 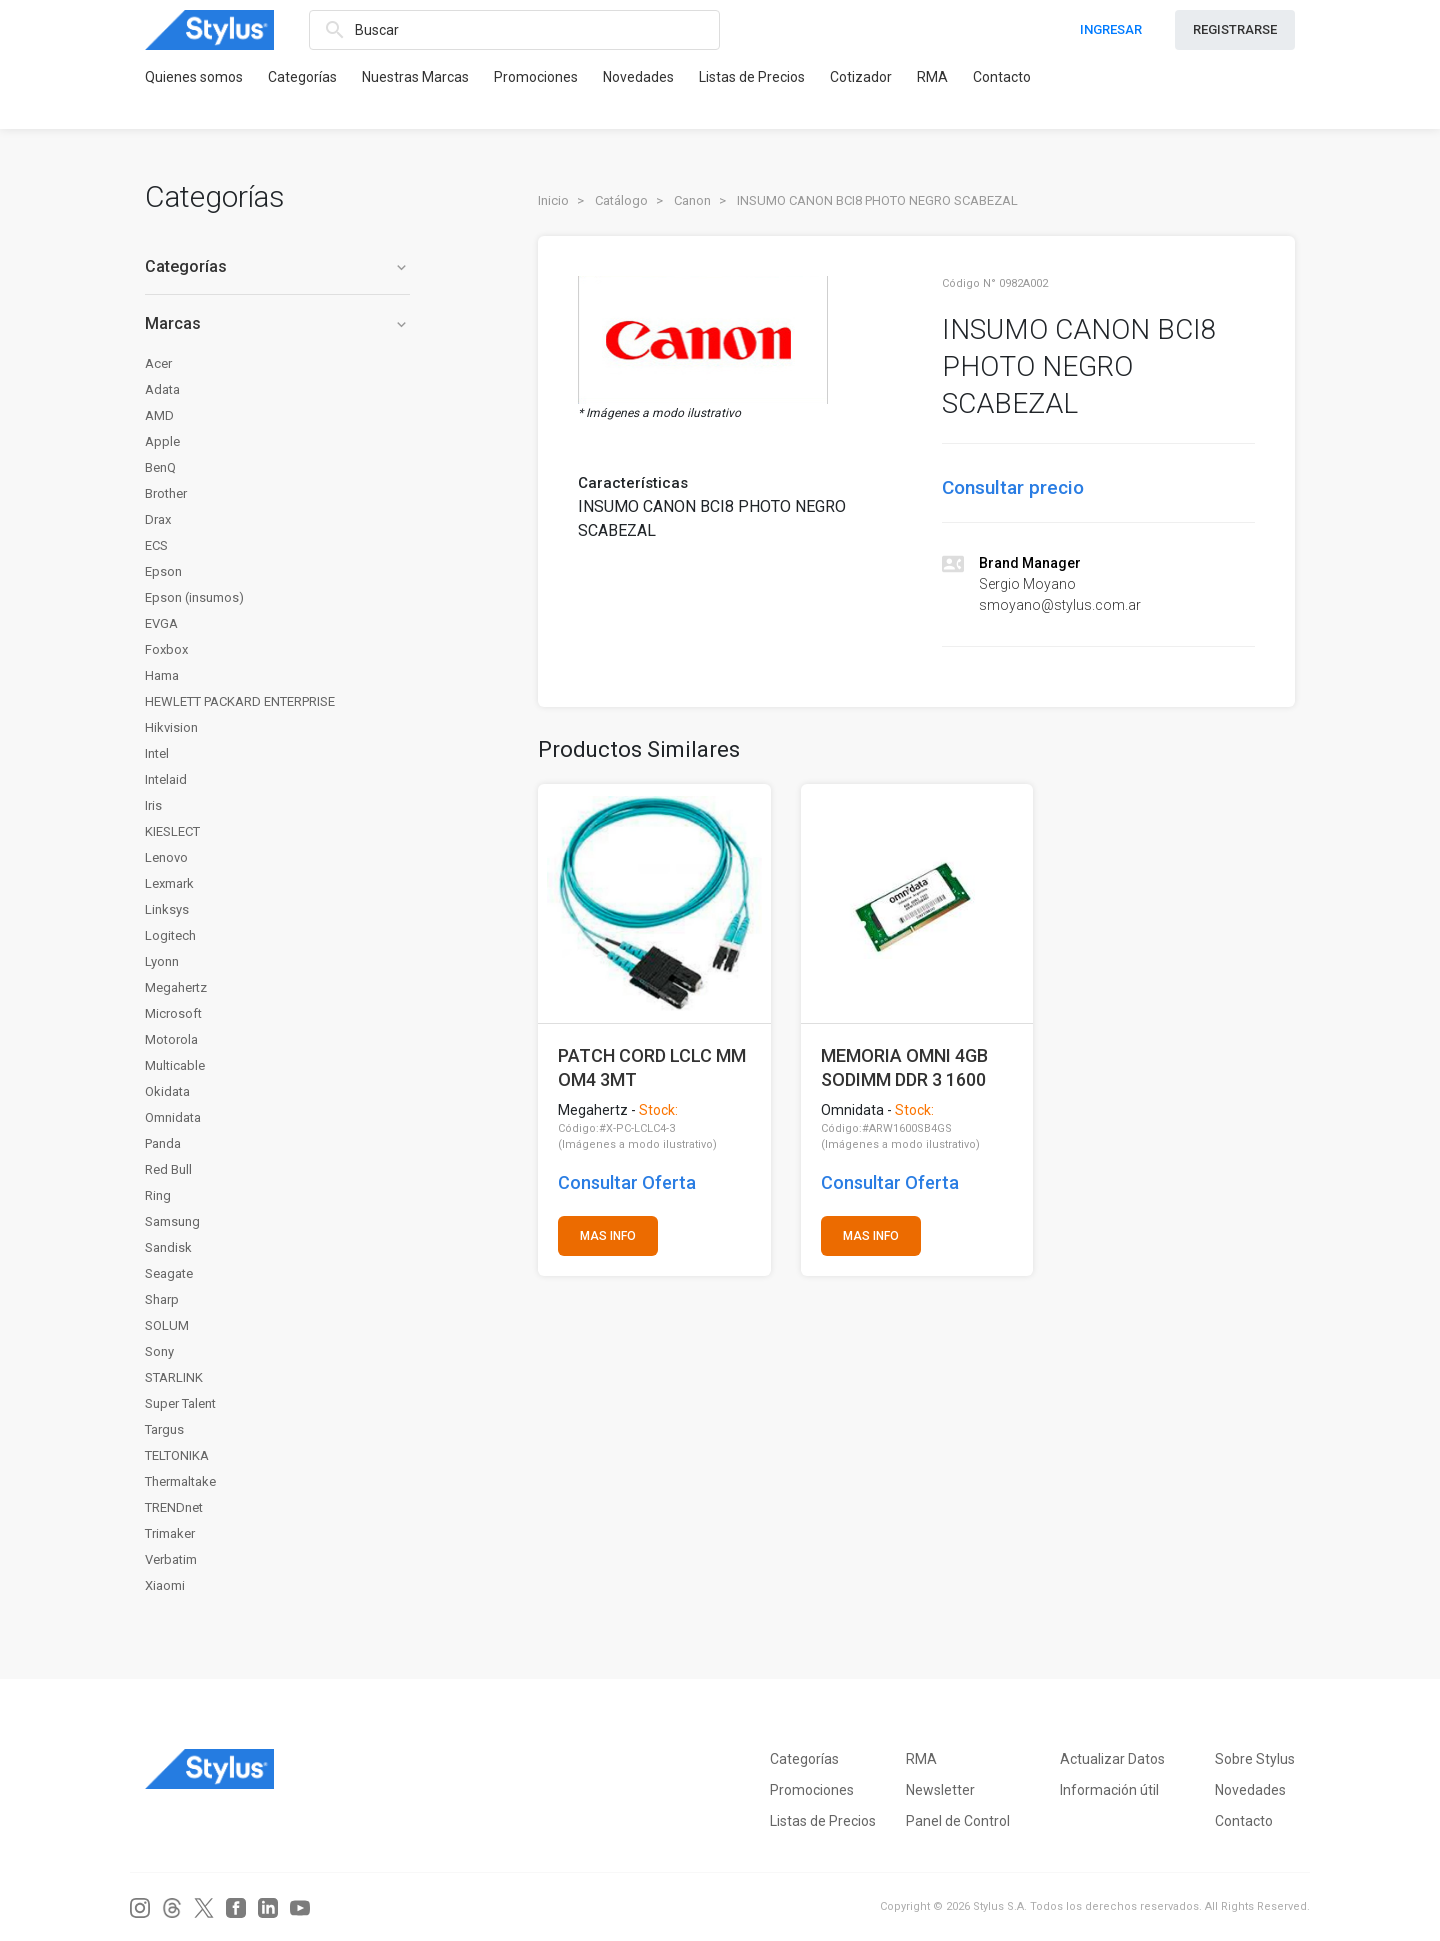 What do you see at coordinates (1060, 605) in the screenshot?
I see `smoyano@stylus.com.ar` at bounding box center [1060, 605].